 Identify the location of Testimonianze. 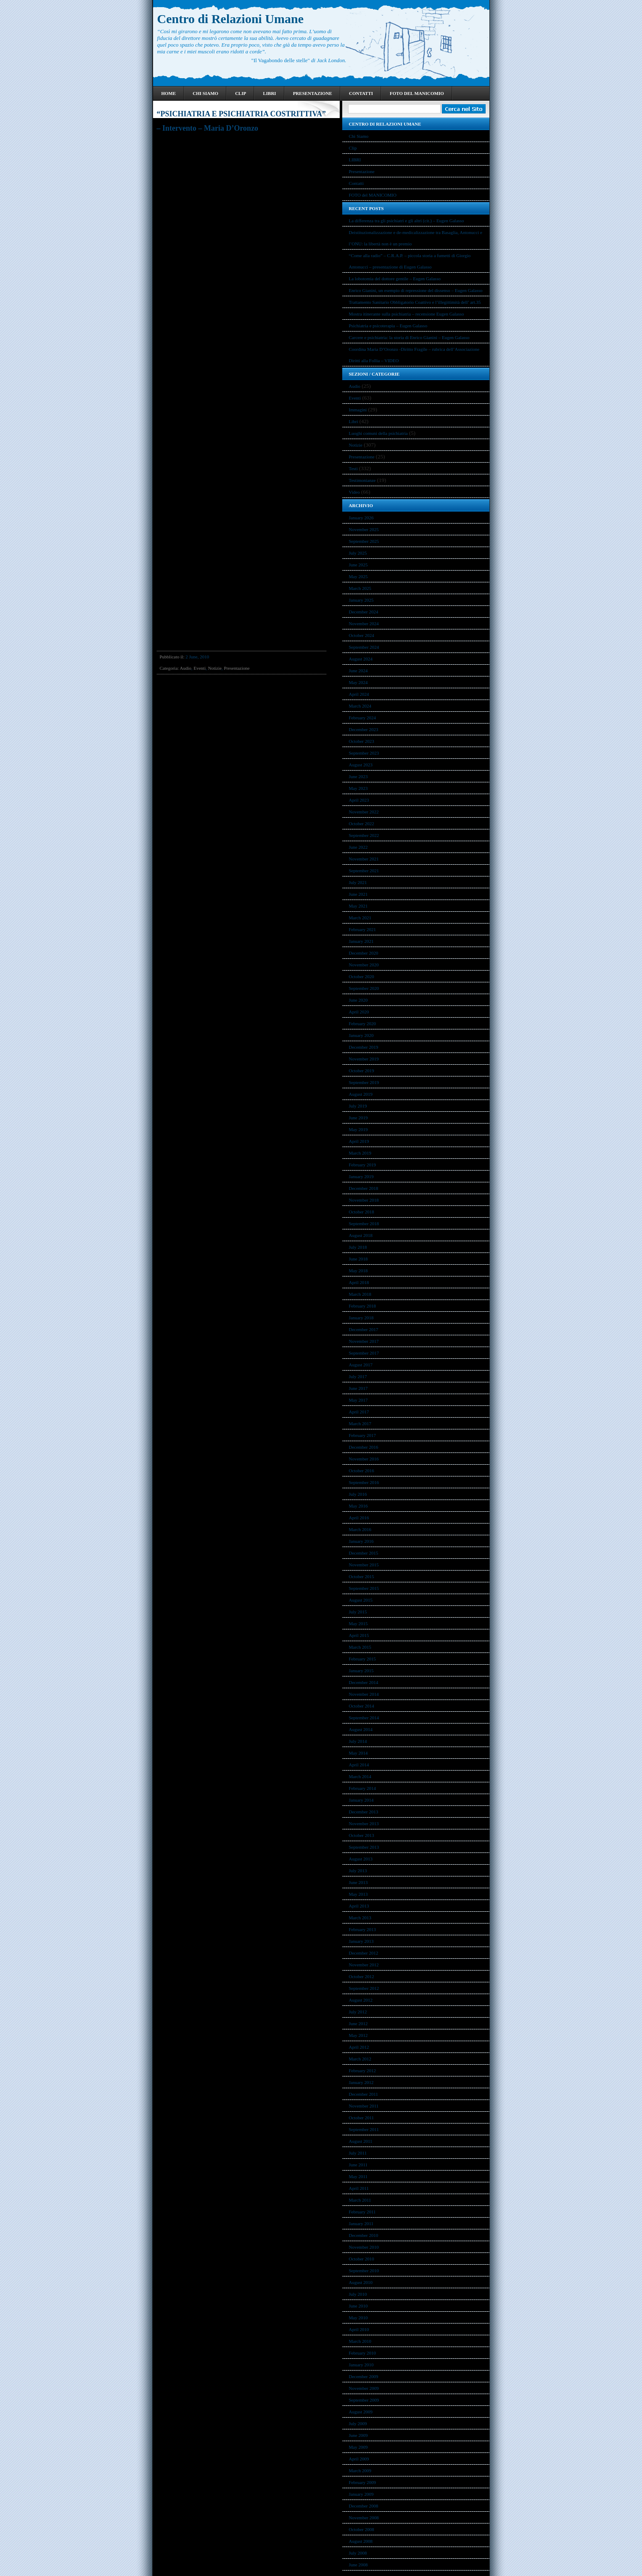
(362, 480).